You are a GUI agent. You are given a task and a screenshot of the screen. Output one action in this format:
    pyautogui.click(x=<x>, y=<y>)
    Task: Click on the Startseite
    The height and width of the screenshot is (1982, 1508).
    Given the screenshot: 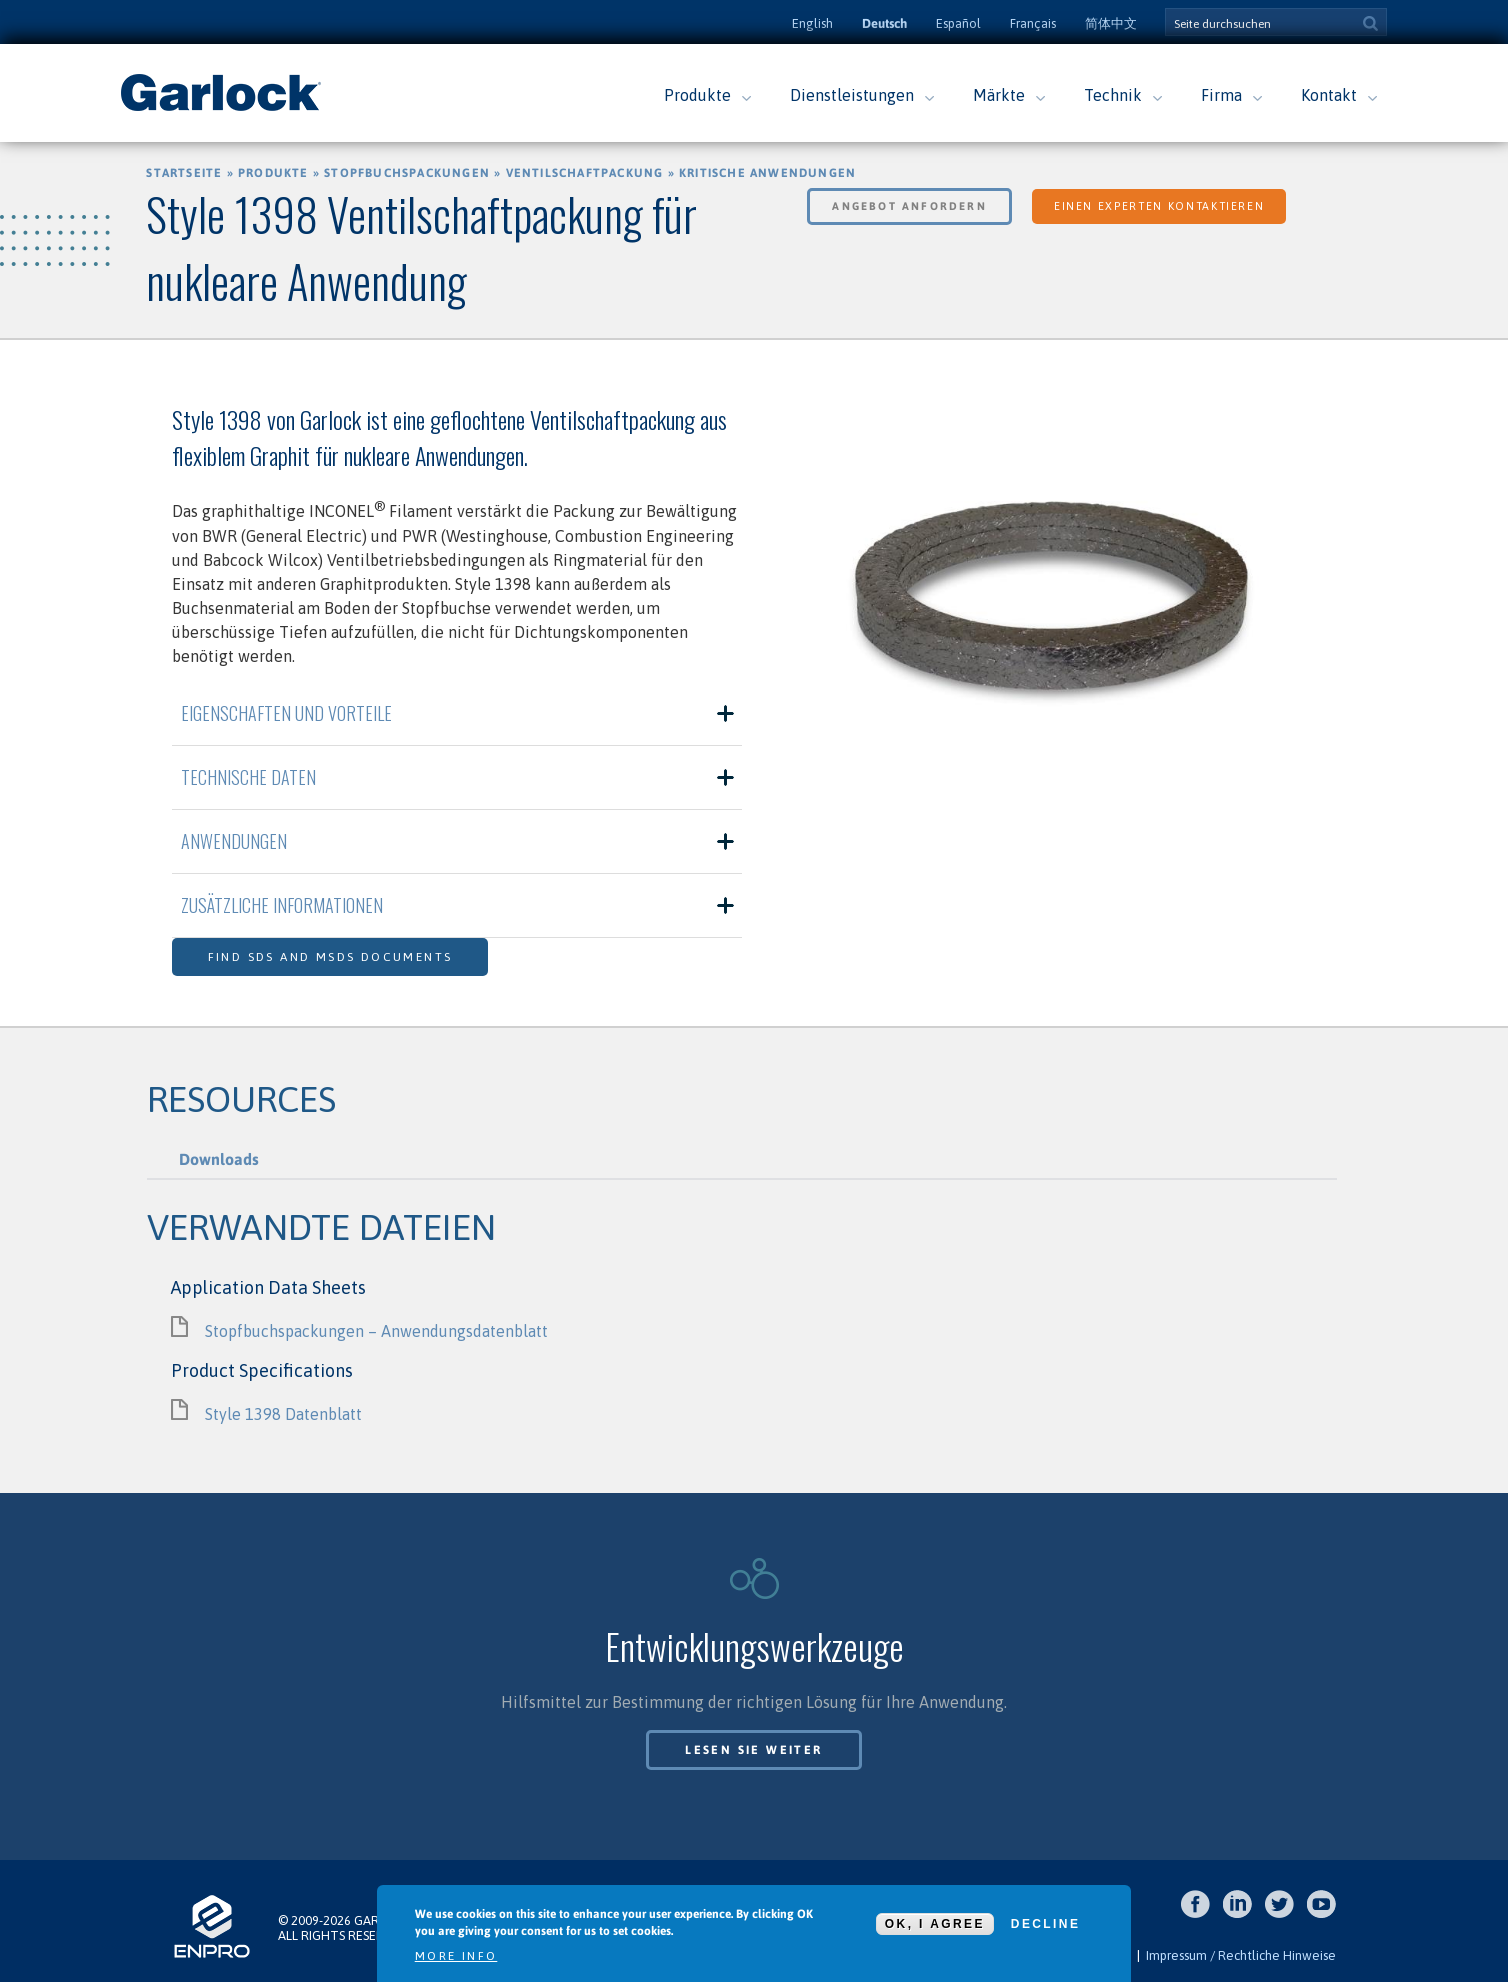 What is the action you would take?
    pyautogui.click(x=184, y=173)
    